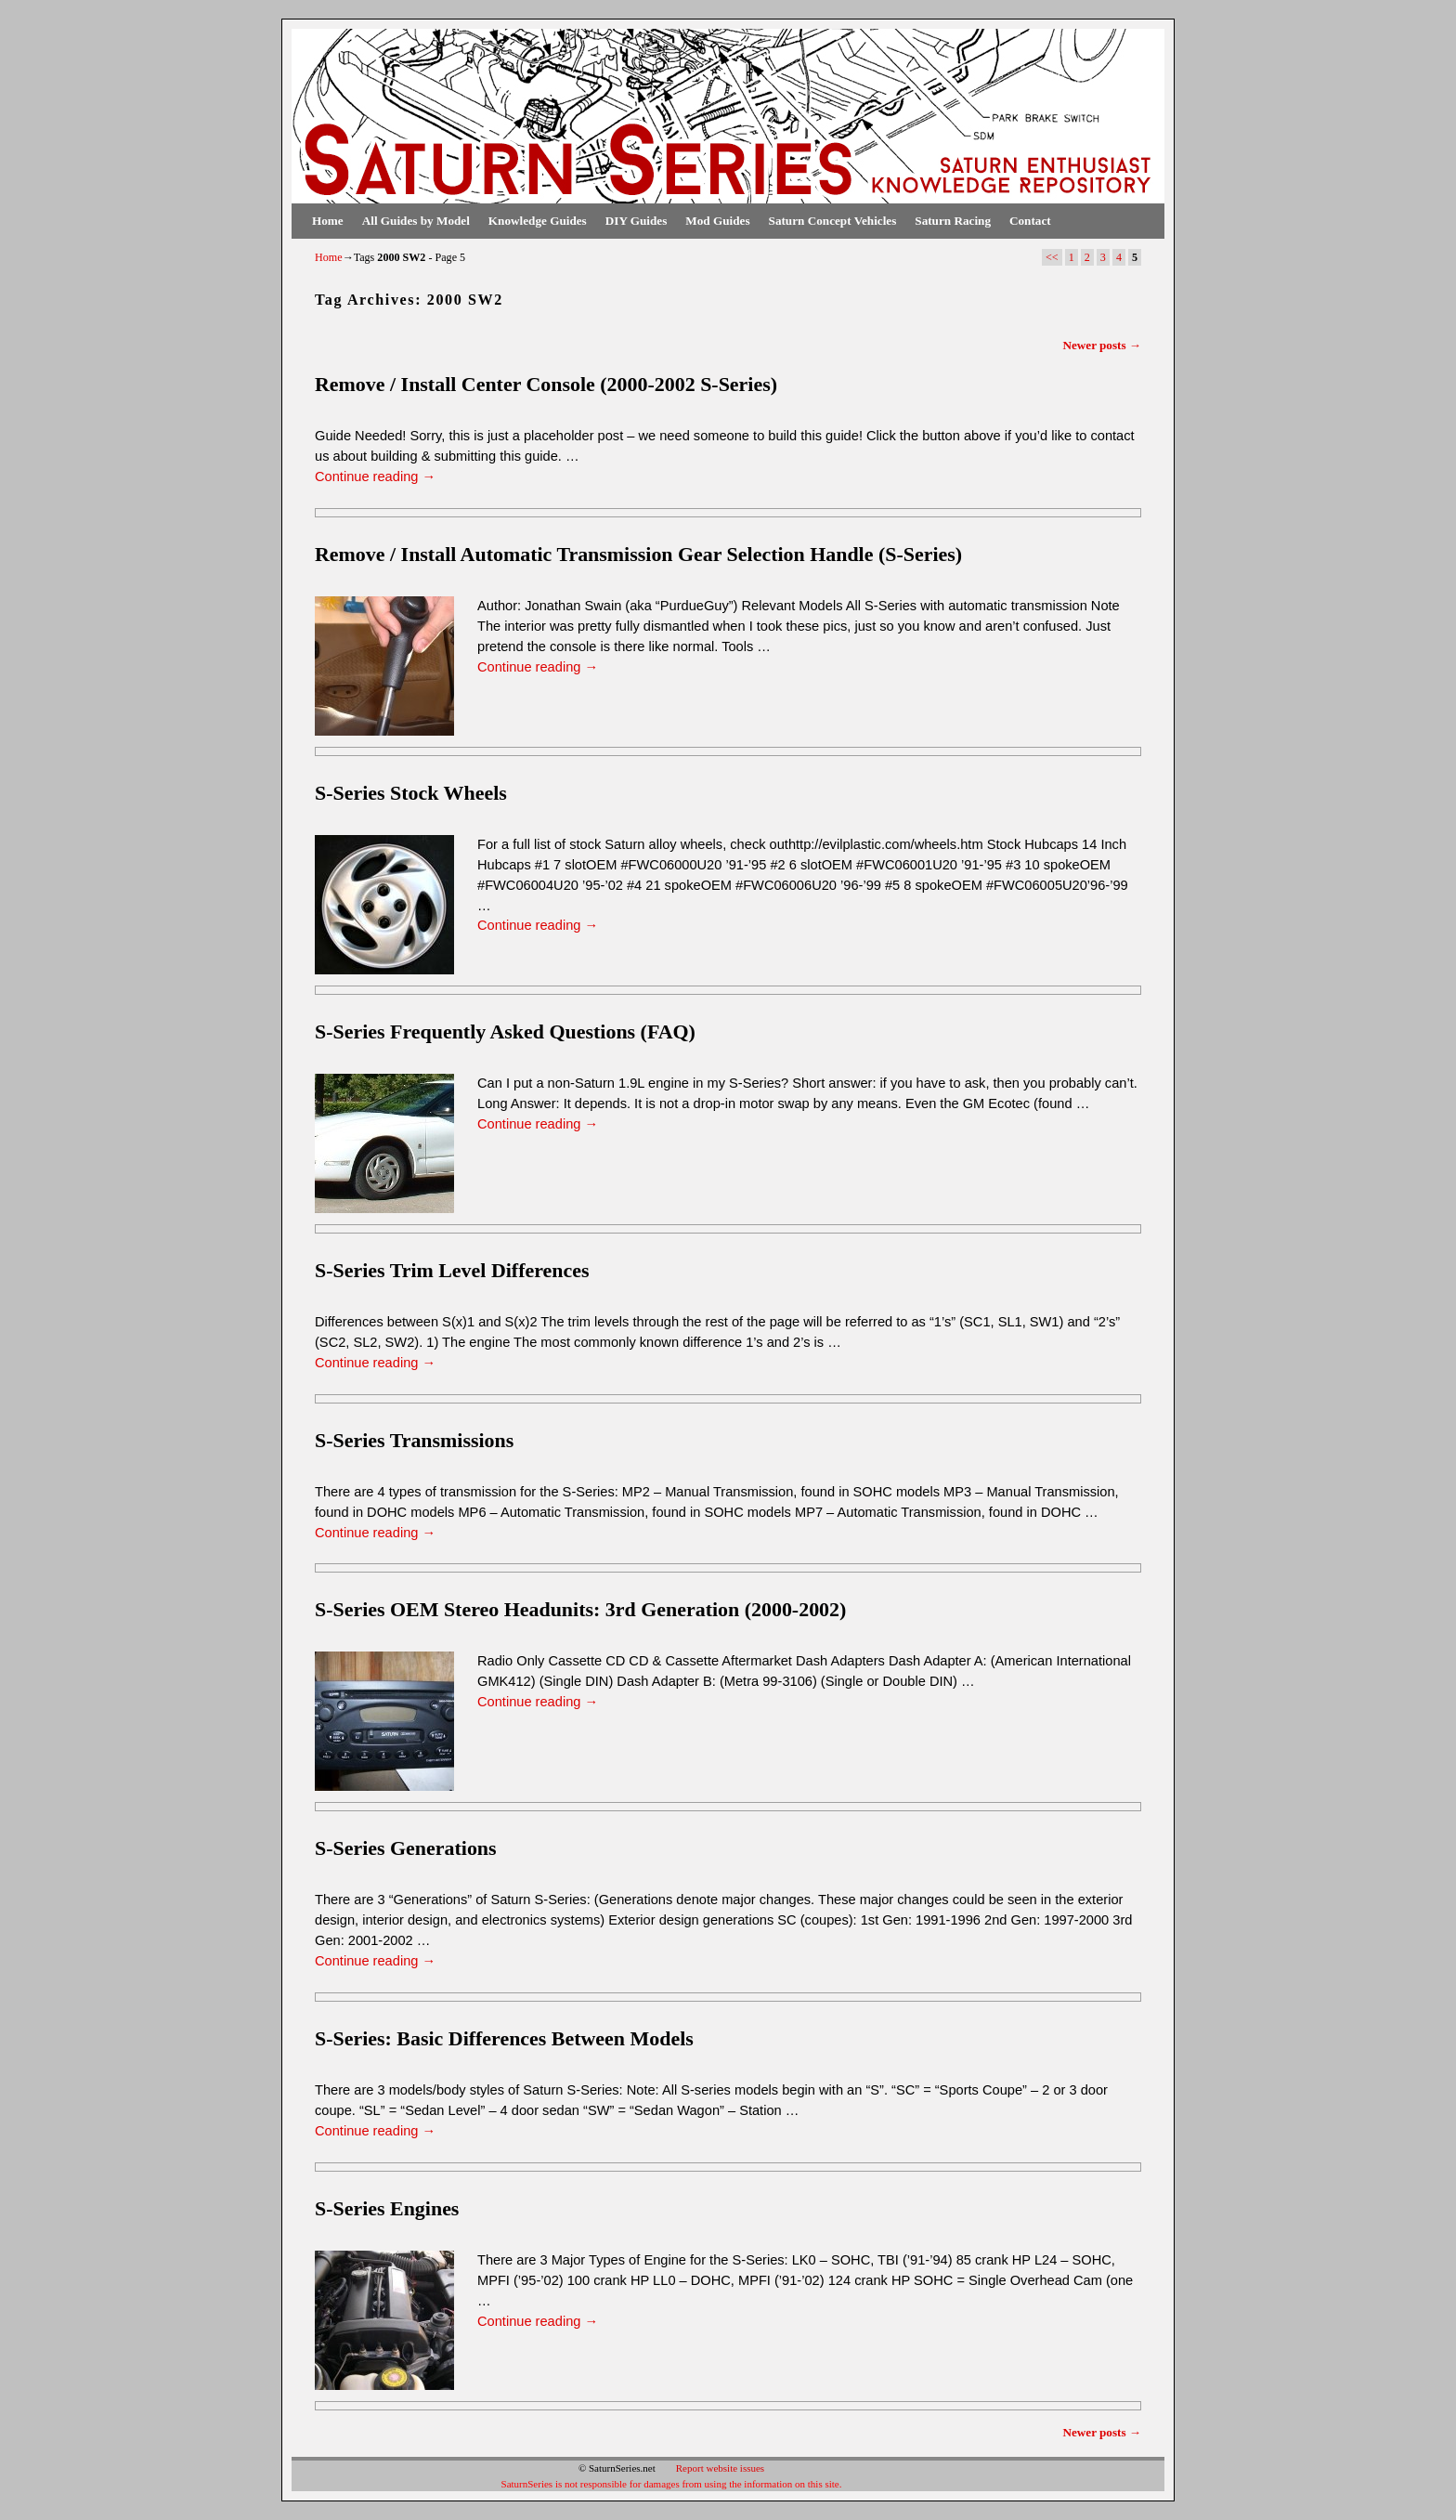  Describe the element at coordinates (546, 384) in the screenshot. I see `Remove / Install Center Console (2000-2002 S-Series)` at that location.